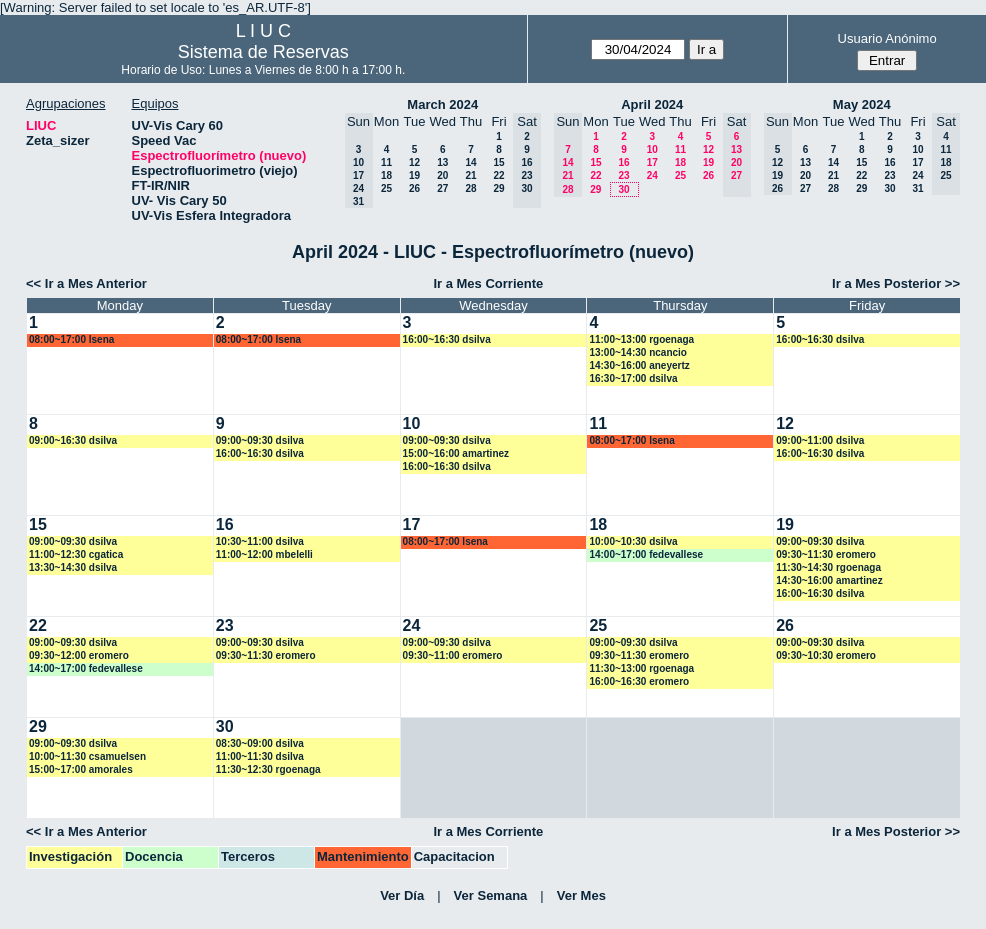 This screenshot has height=929, width=986. Describe the element at coordinates (581, 895) in the screenshot. I see `Ver Mes` at that location.